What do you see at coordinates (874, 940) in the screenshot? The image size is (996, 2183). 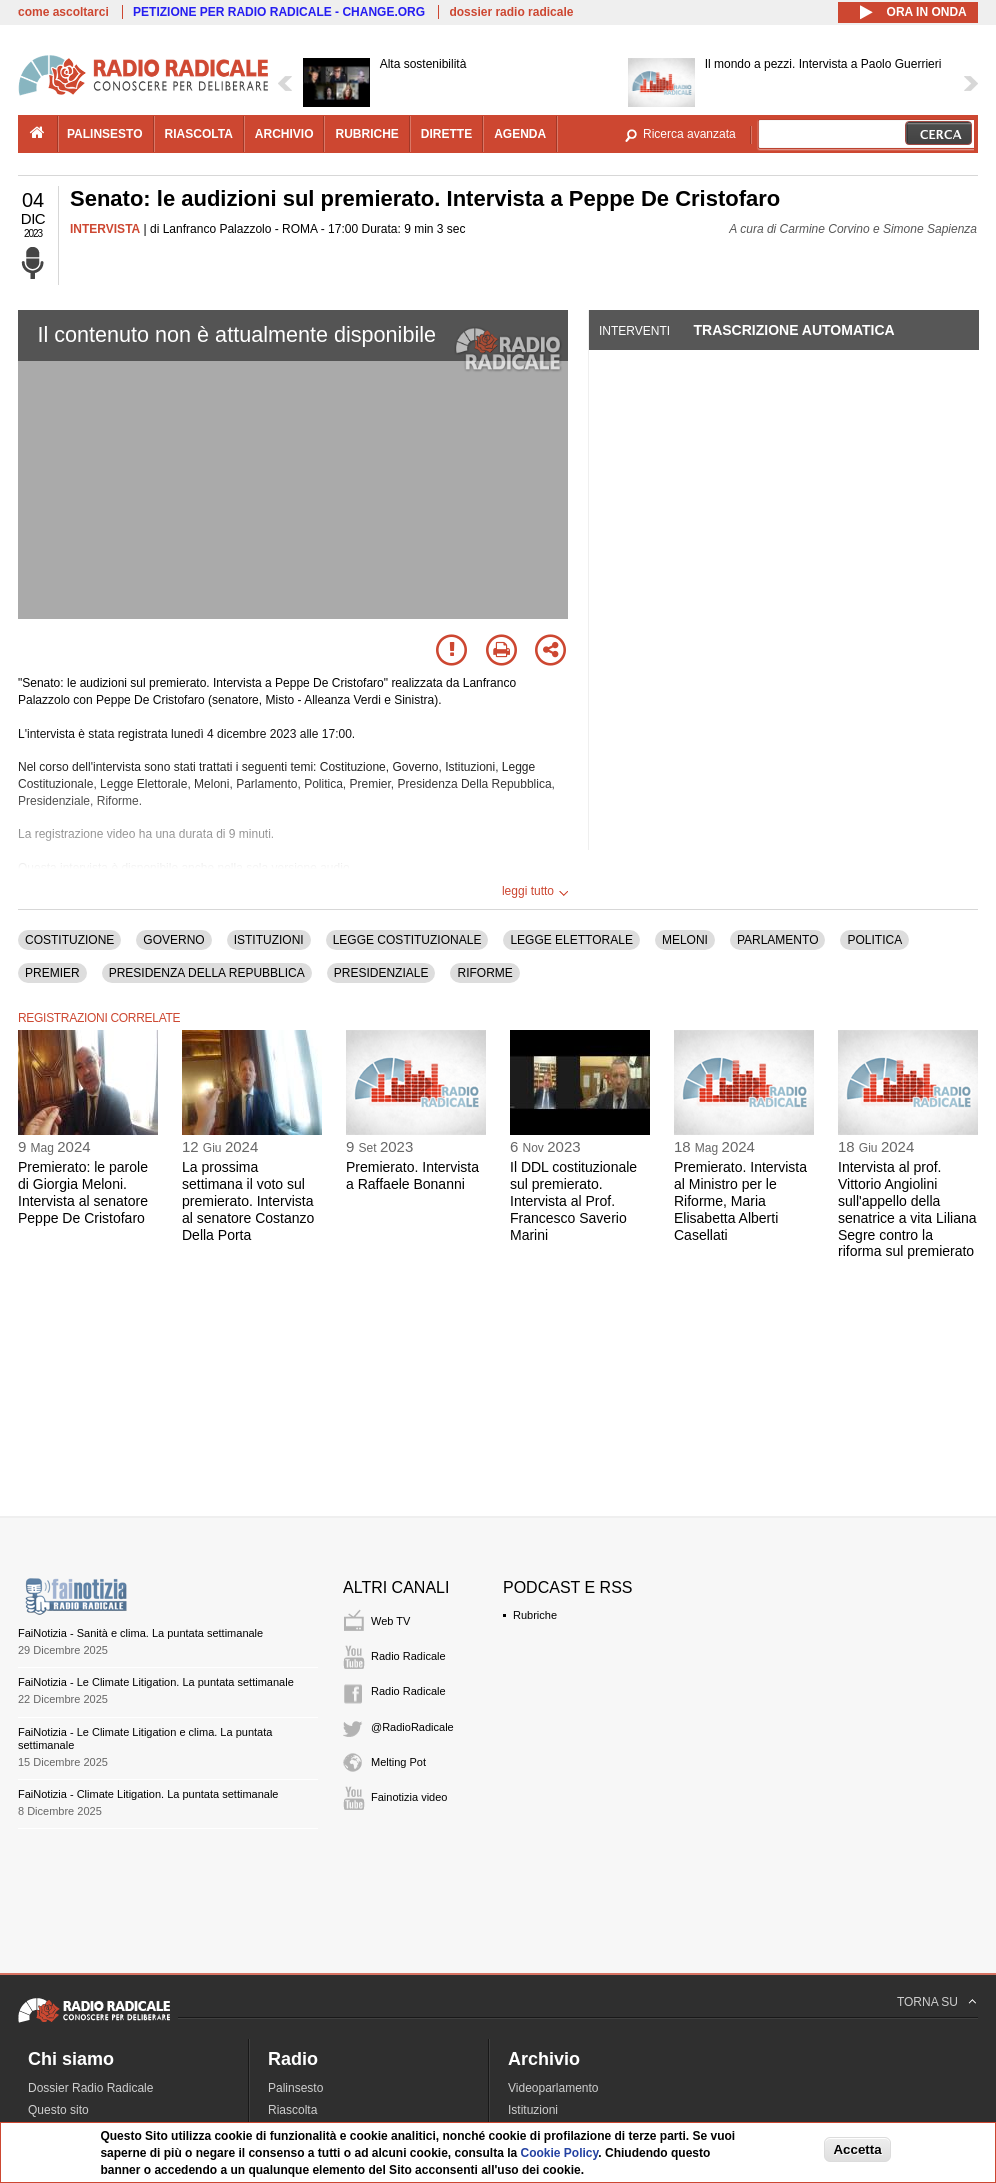 I see `POLITICA` at bounding box center [874, 940].